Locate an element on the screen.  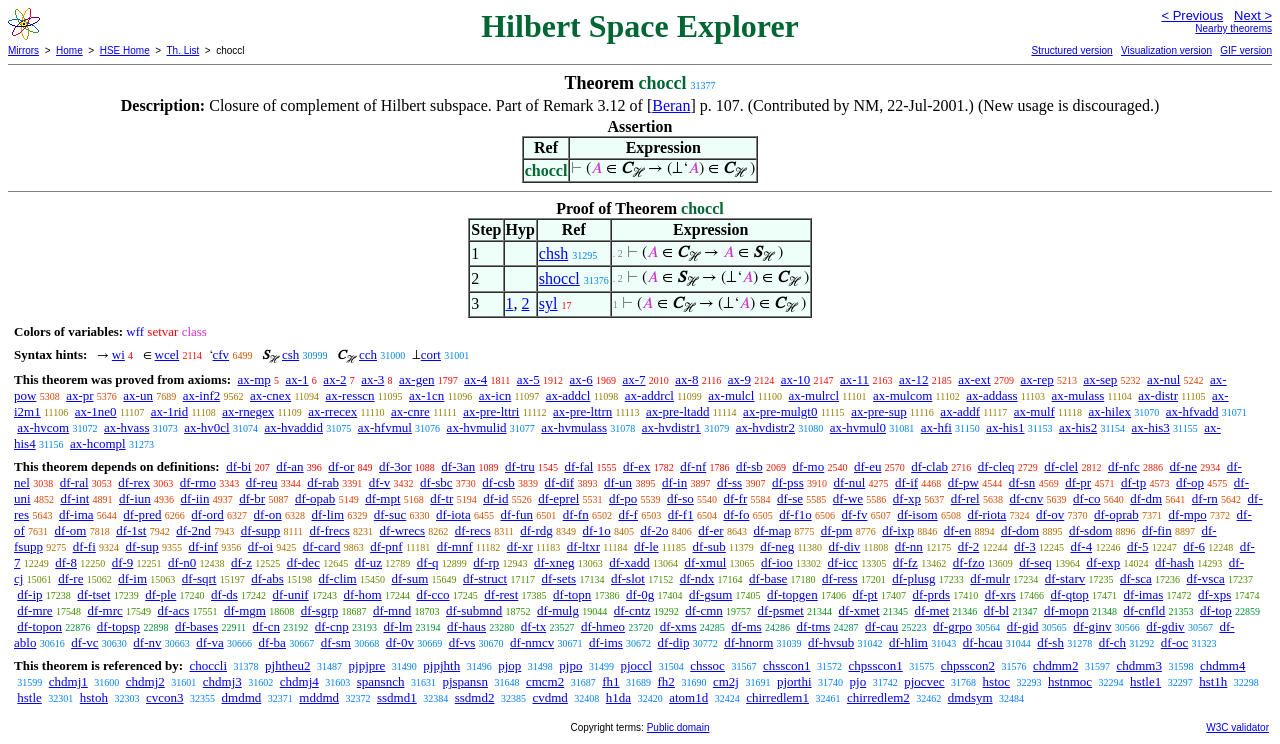
df-xmet is located at coordinates (859, 610).